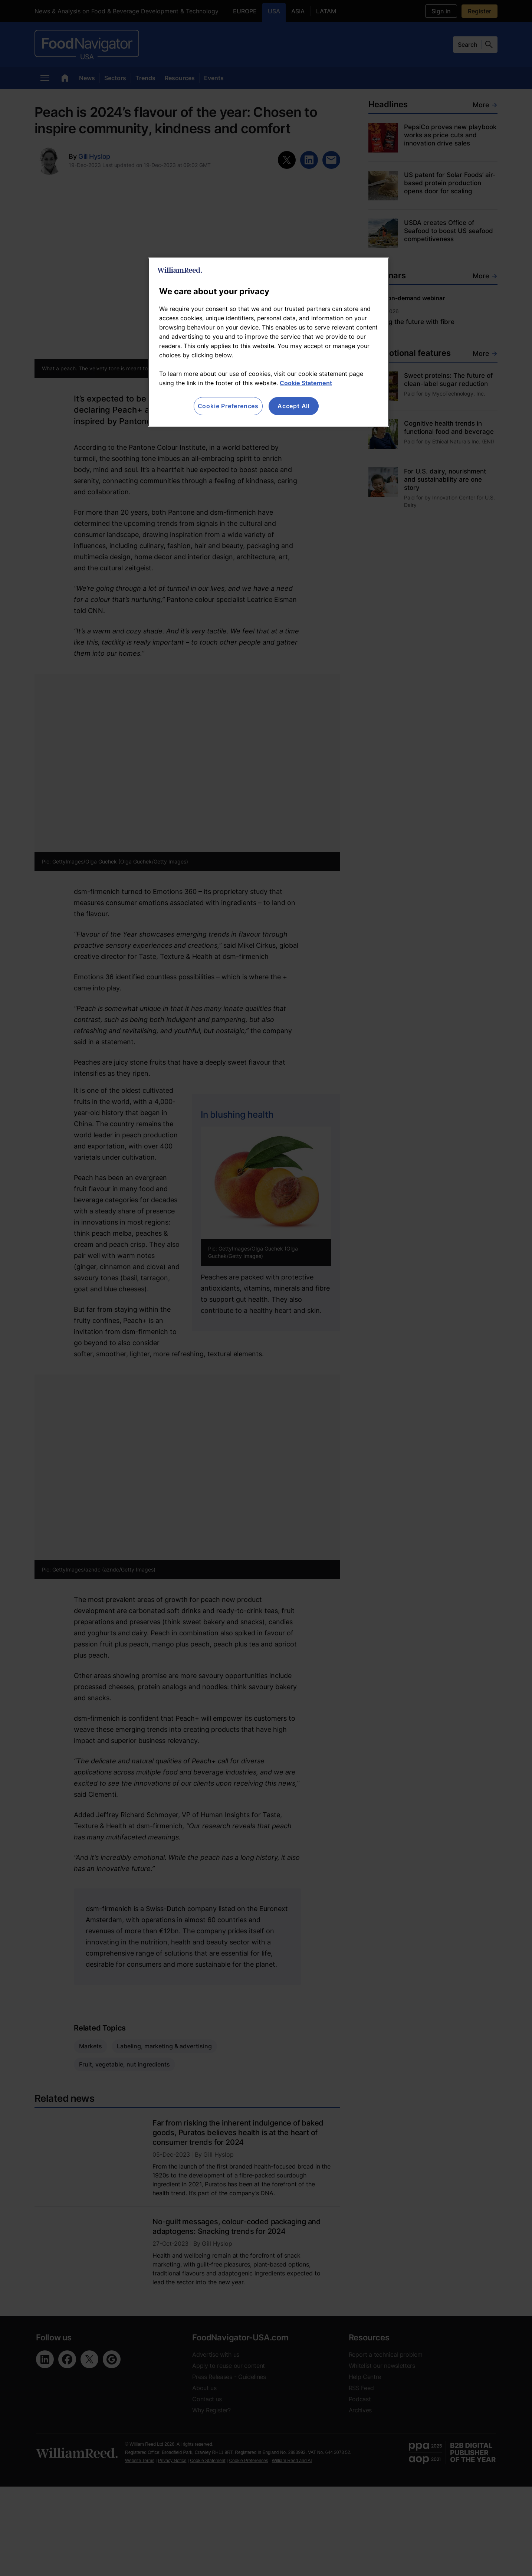 This screenshot has height=2576, width=532. Describe the element at coordinates (228, 406) in the screenshot. I see `Cookie Preferences [Cookie Preferences, Opens the preference center dialog]` at that location.